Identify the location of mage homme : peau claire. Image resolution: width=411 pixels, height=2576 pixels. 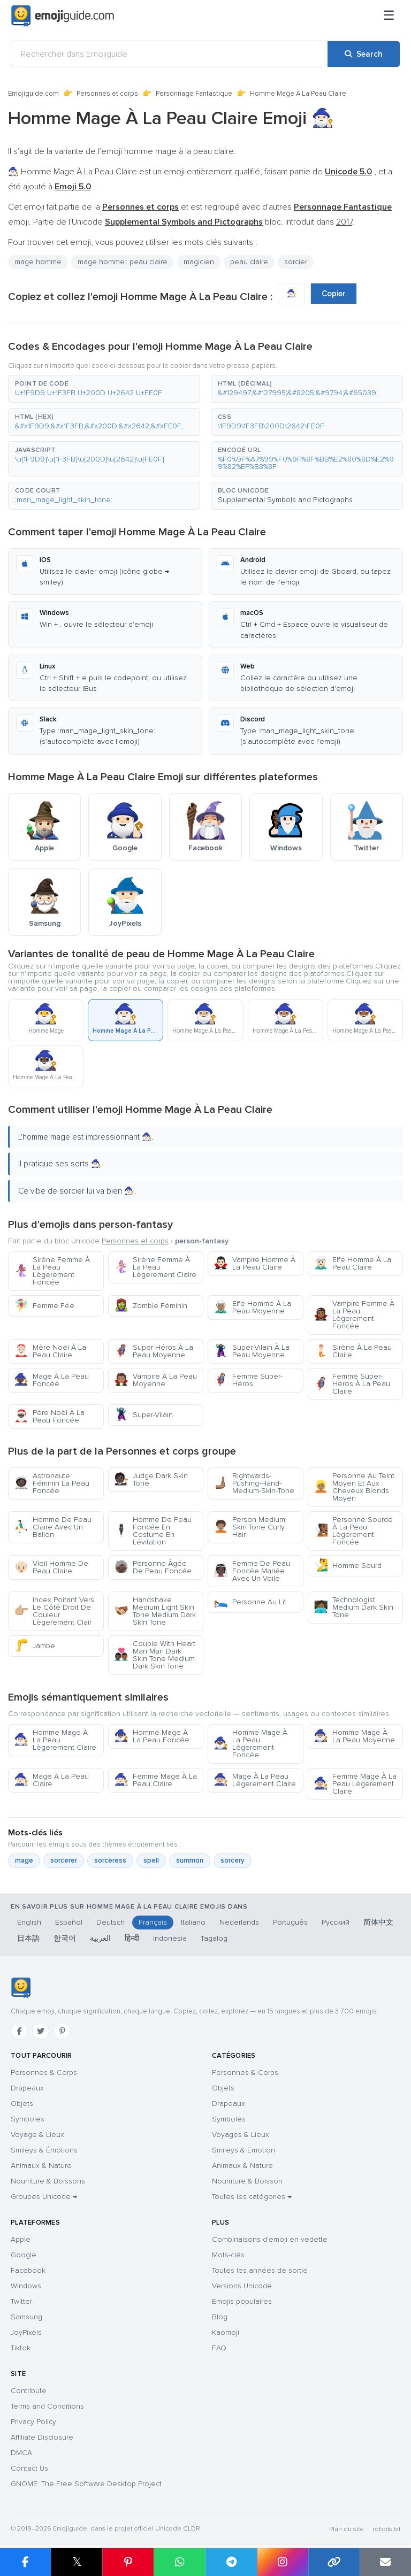
(123, 261).